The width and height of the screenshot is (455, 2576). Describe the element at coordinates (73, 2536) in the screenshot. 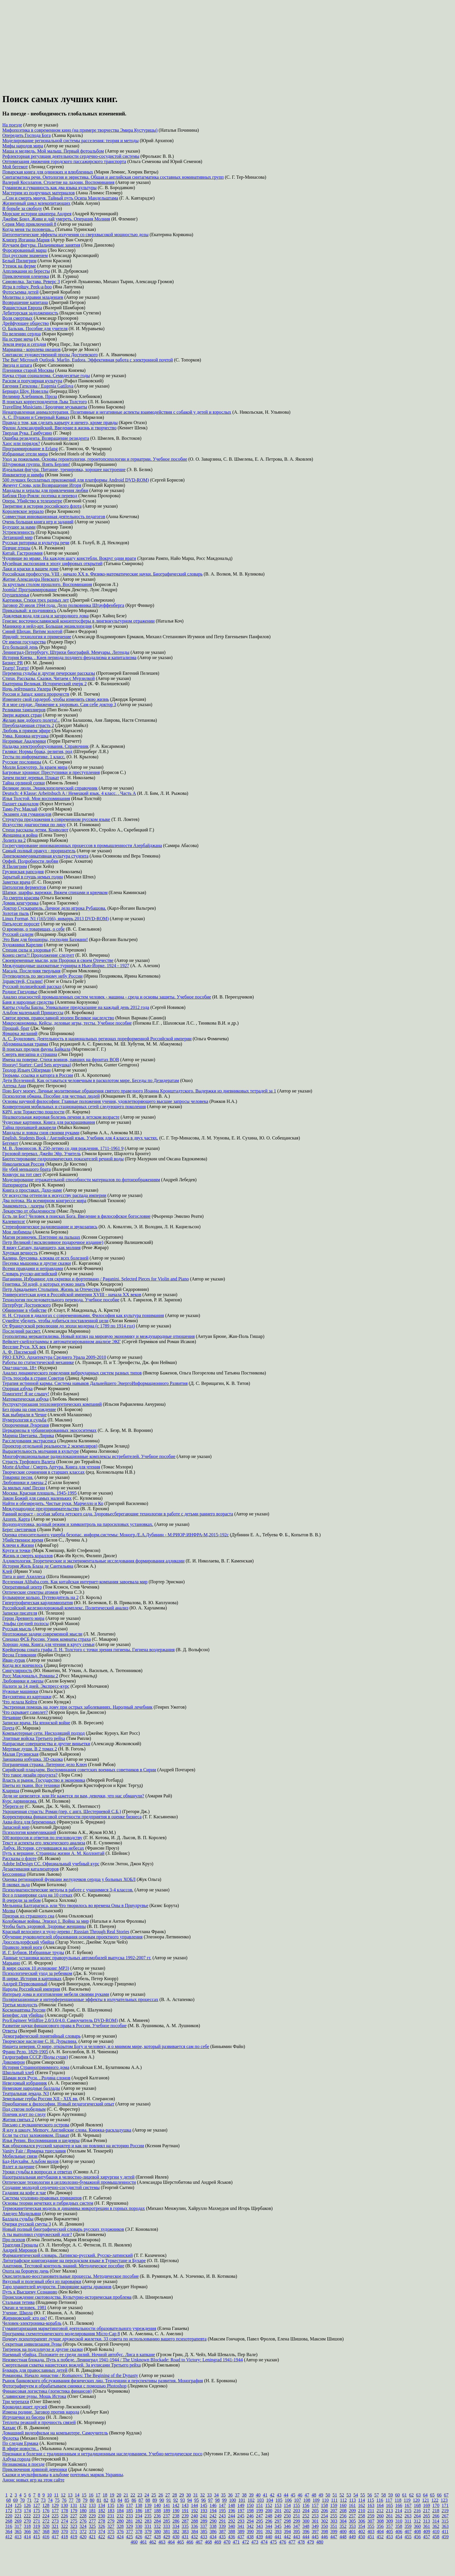

I see `419` at that location.